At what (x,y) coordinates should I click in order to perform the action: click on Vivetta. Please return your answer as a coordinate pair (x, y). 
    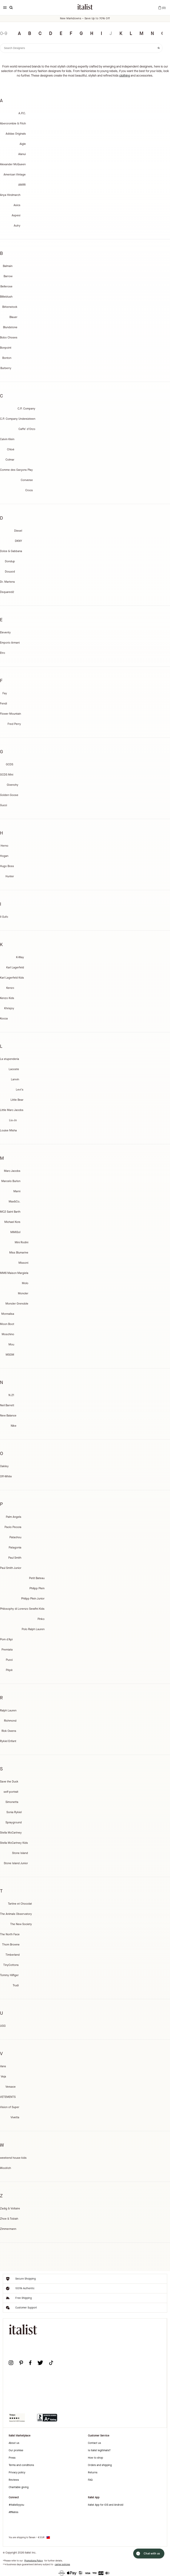
    Looking at the image, I should click on (15, 2117).